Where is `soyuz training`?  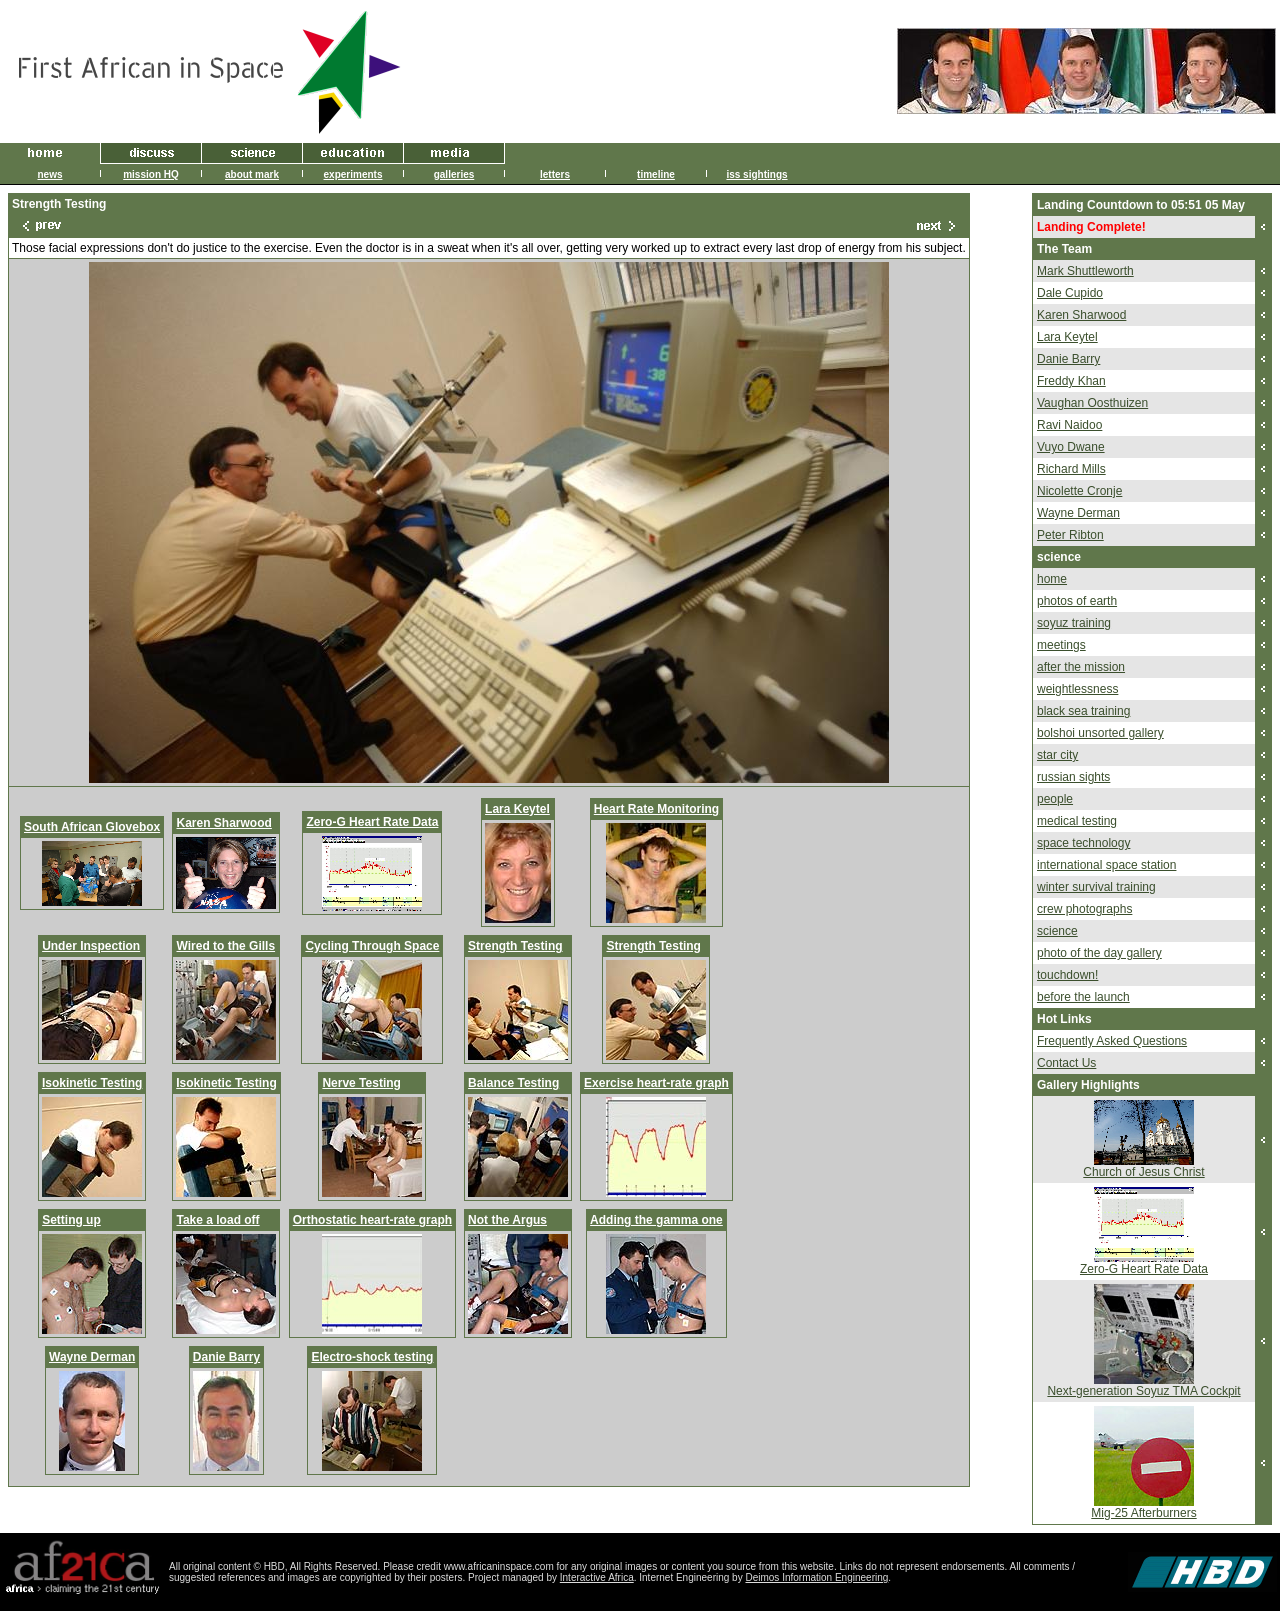 soyuz training is located at coordinates (1074, 623).